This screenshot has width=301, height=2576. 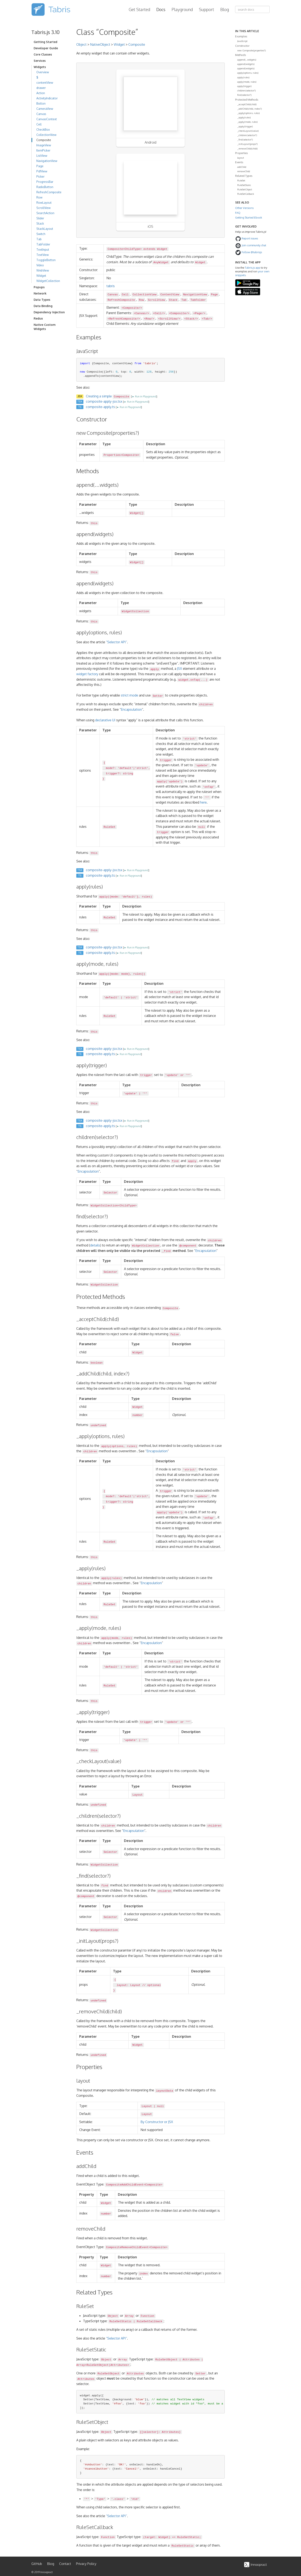 I want to click on Constructor, so click(x=242, y=45).